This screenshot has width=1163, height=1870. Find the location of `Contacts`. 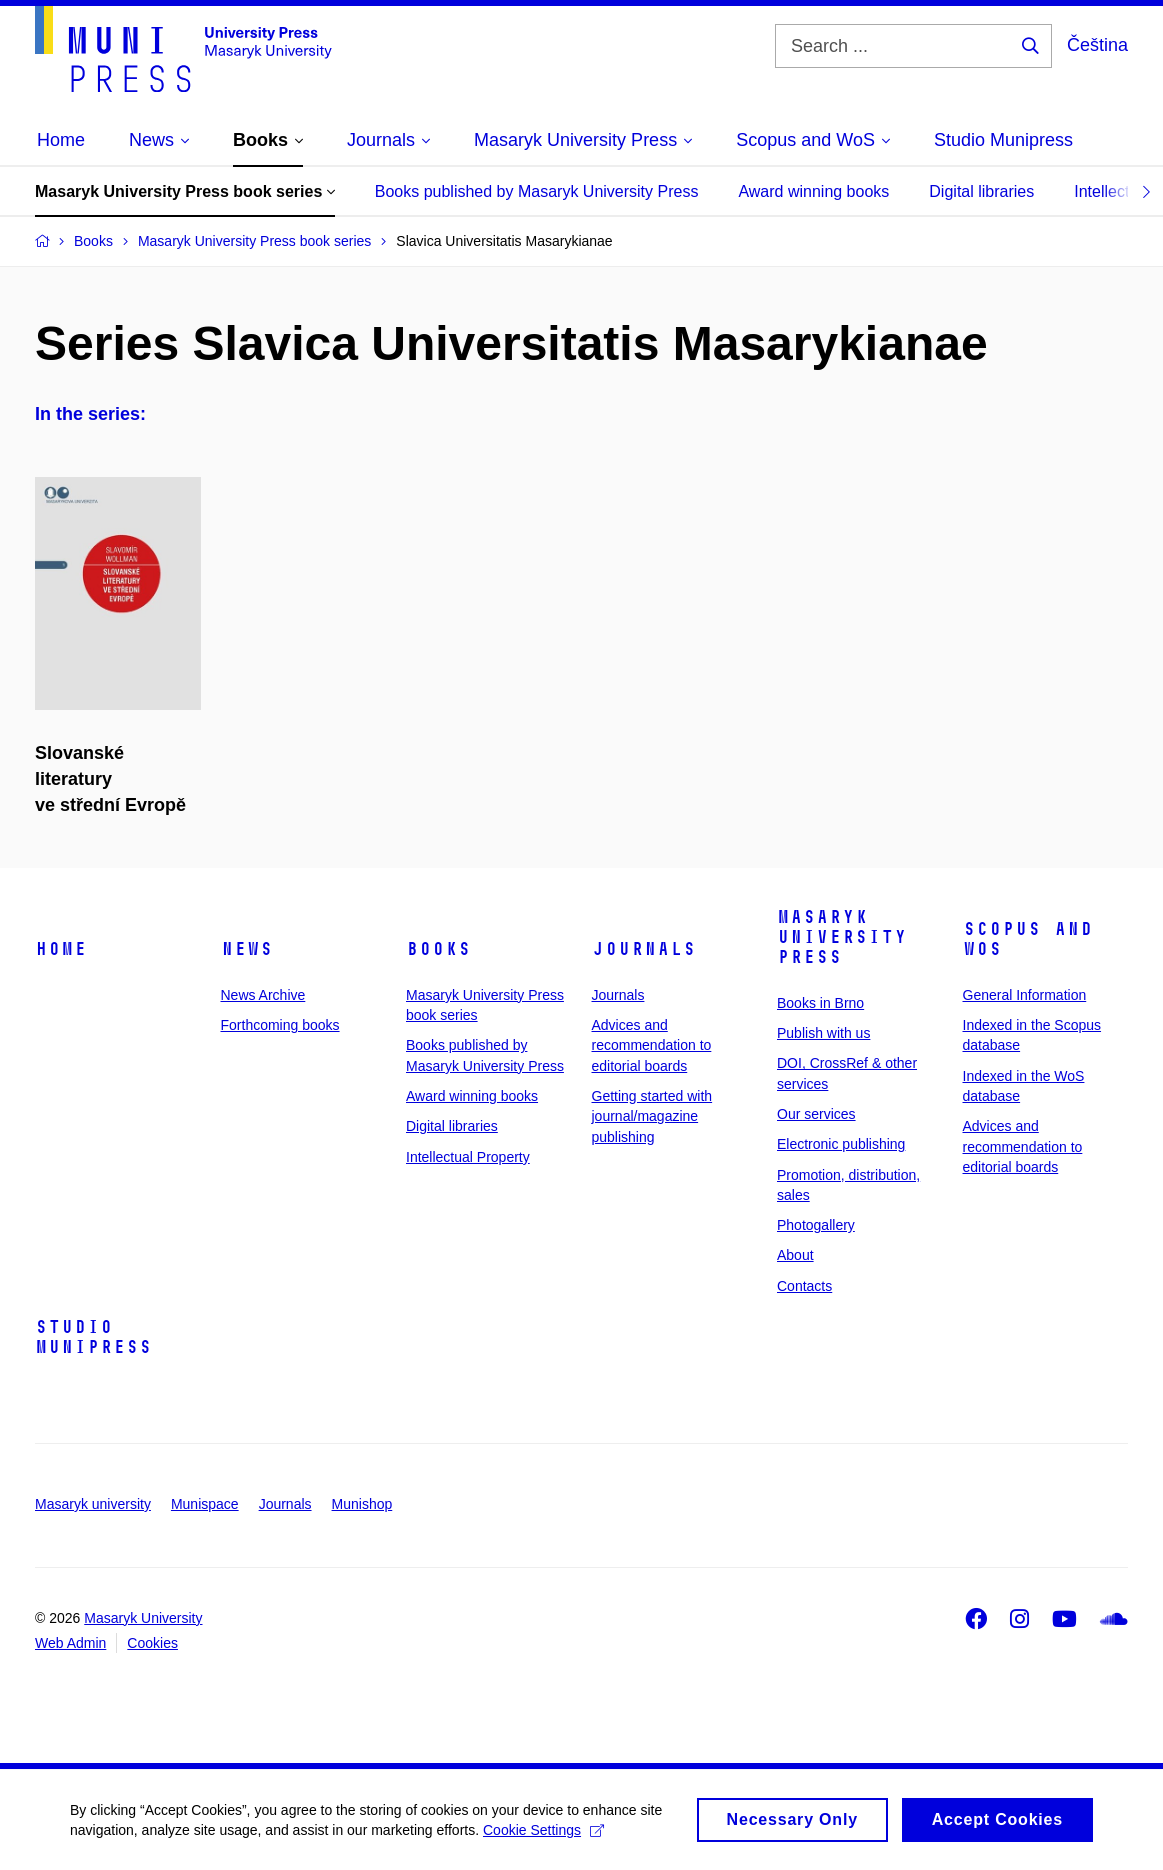

Contacts is located at coordinates (804, 1286).